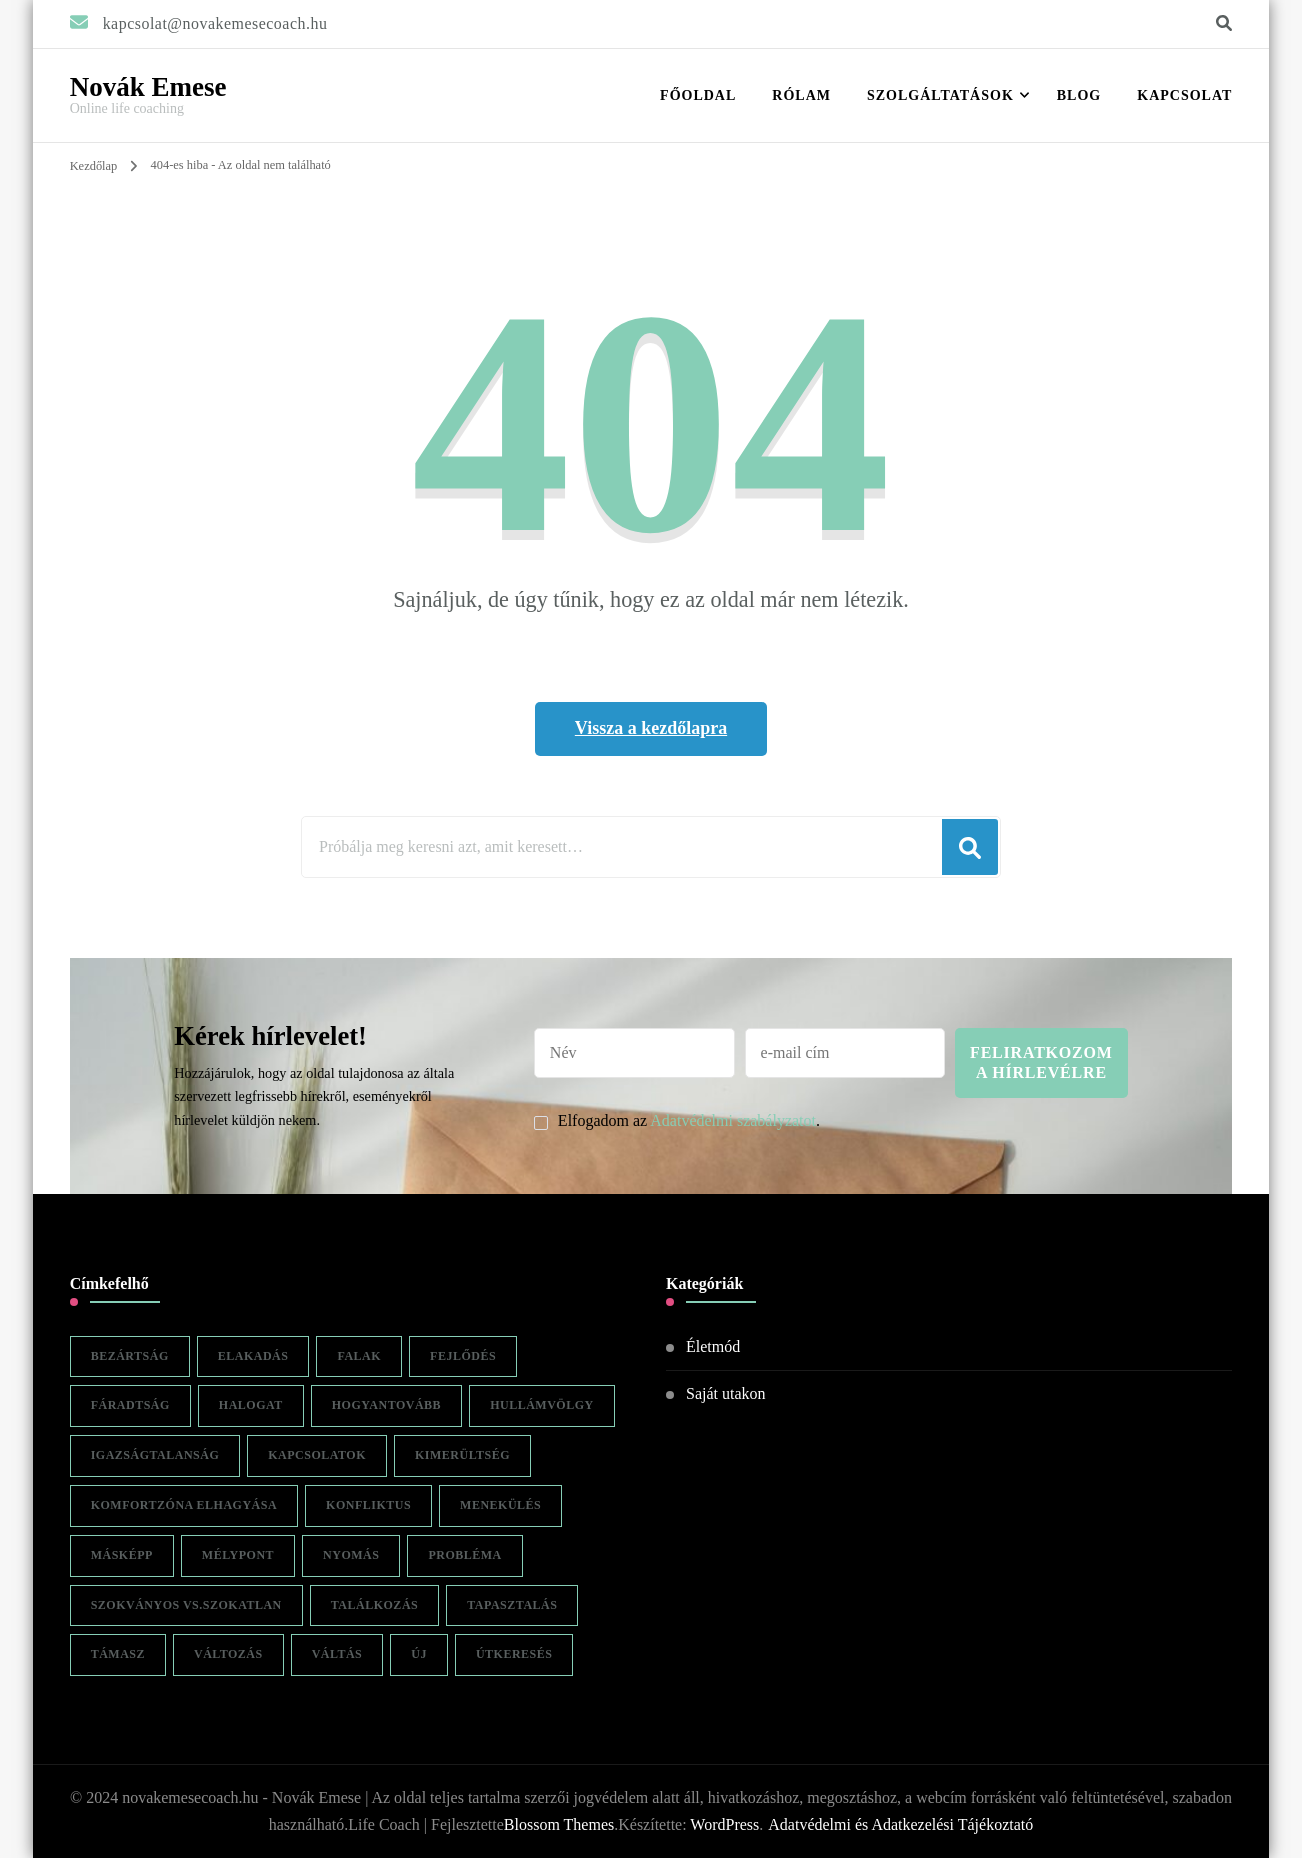 The height and width of the screenshot is (1858, 1302). I want to click on probléma [probléma (1 elem)], so click(464, 1555).